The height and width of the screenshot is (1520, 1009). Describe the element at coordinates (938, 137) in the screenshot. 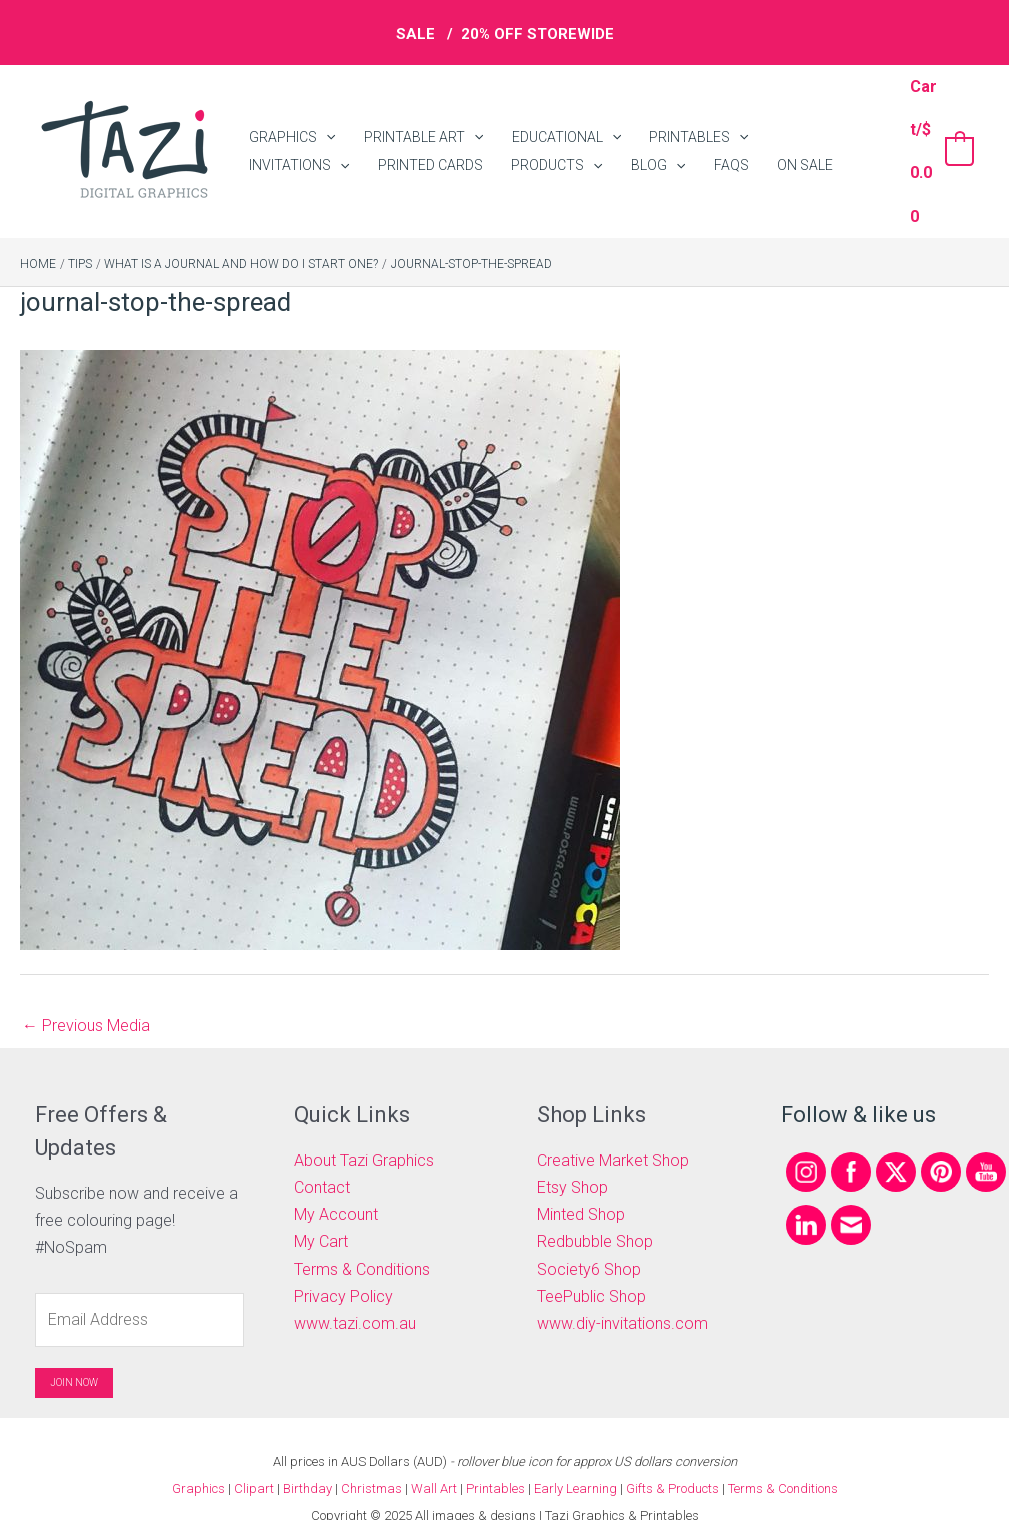

I see `[View Shopping Cart, empty]` at that location.